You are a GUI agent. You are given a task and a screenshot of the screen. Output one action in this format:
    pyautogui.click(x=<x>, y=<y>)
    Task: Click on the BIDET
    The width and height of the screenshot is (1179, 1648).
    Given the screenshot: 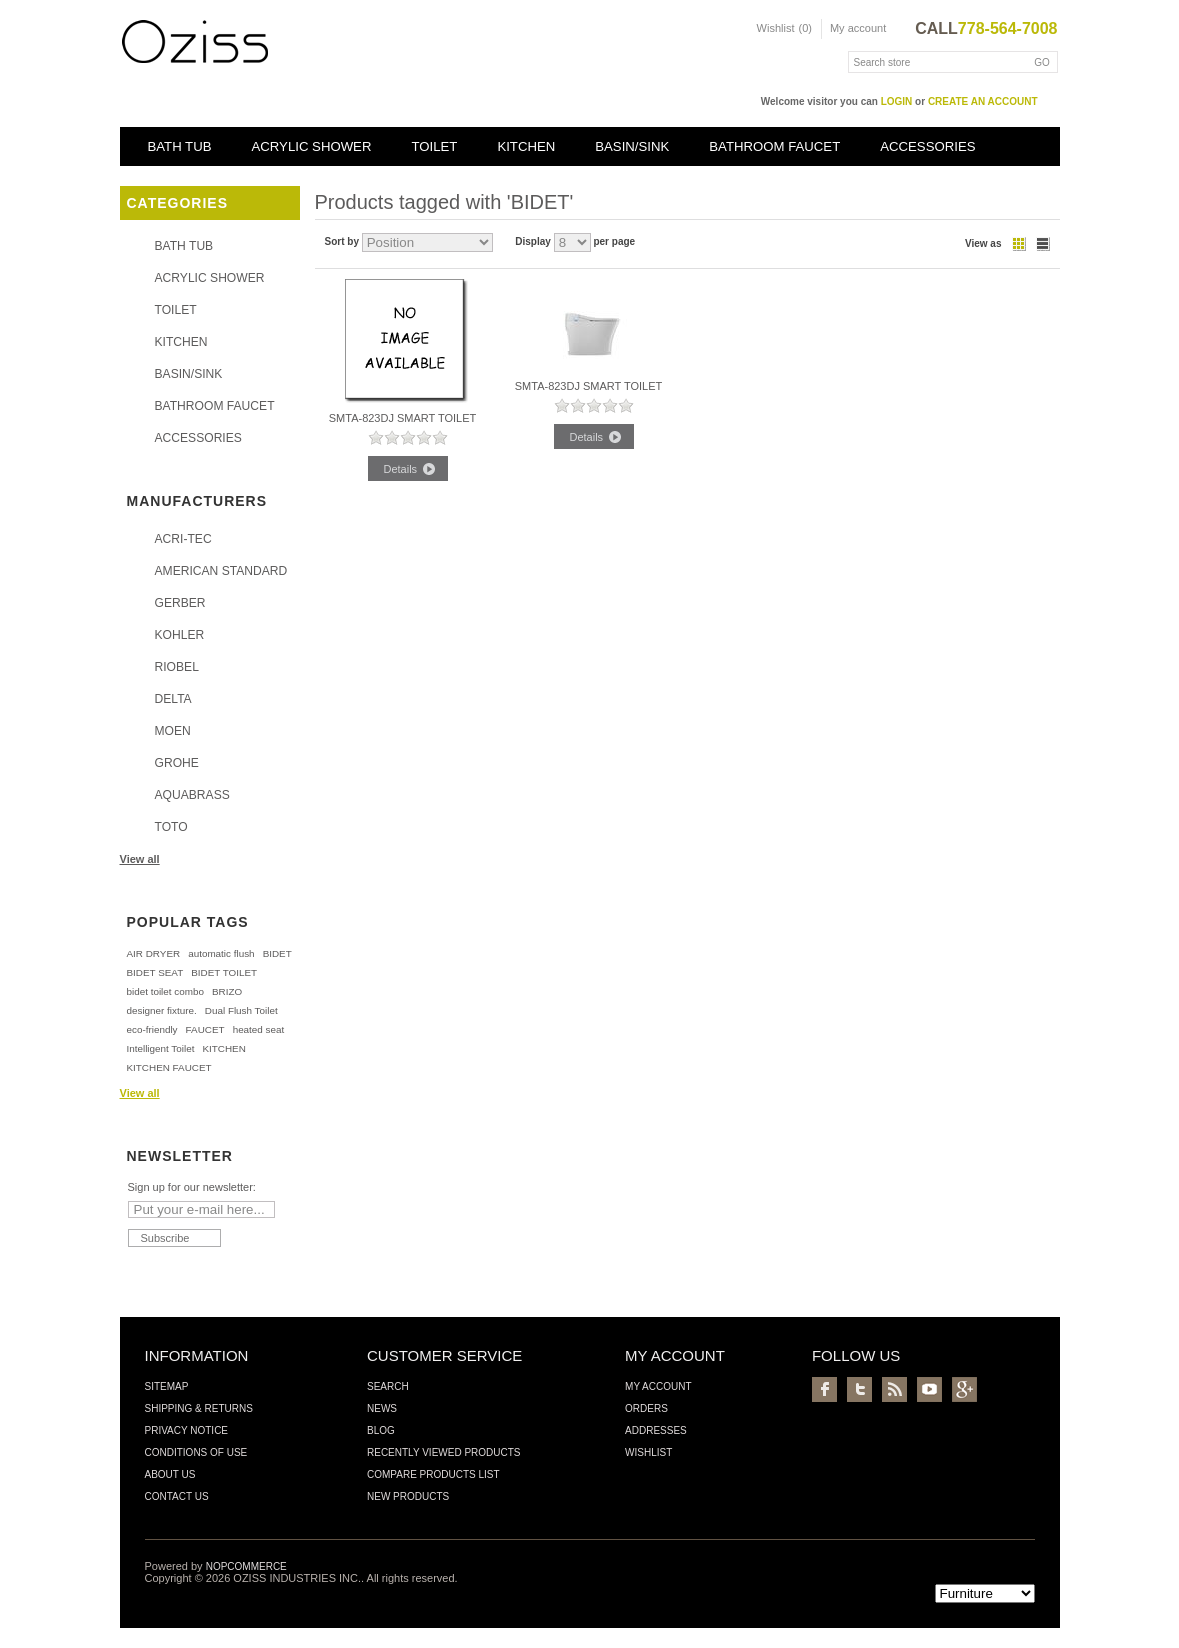 What is the action you would take?
    pyautogui.click(x=277, y=953)
    